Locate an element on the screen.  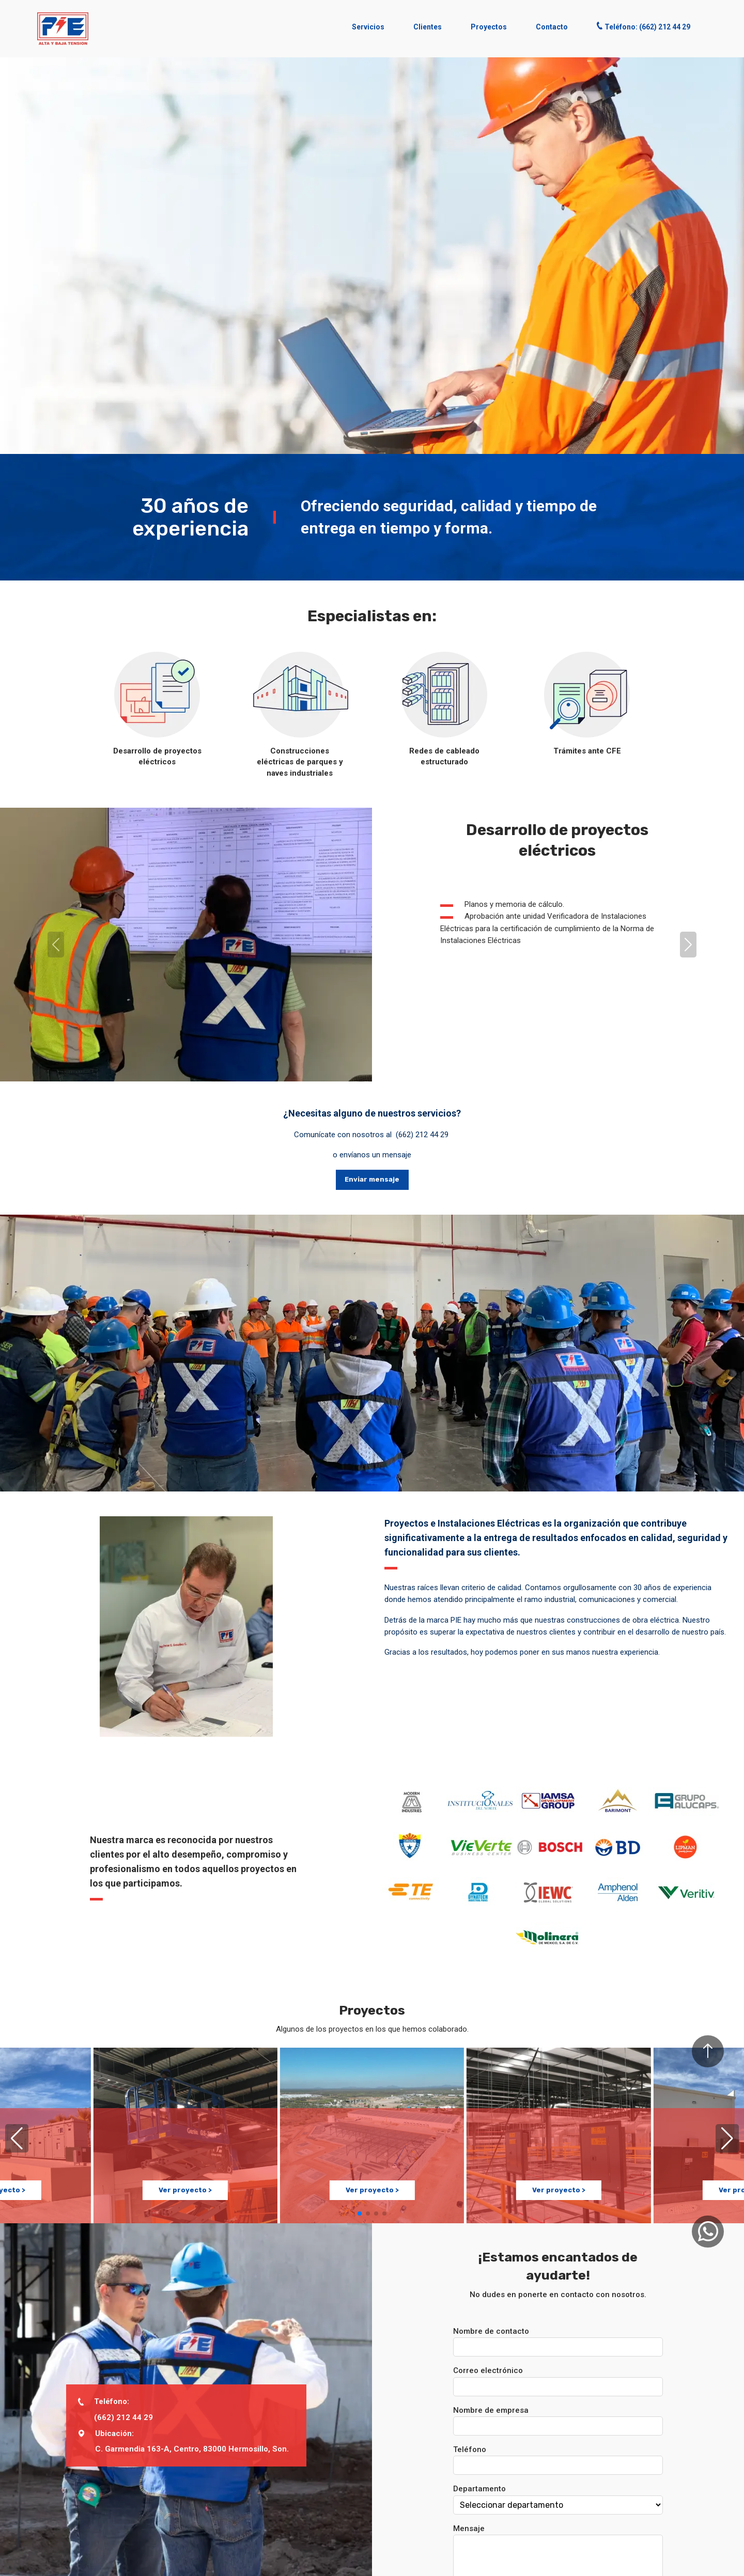
Proyectos is located at coordinates (489, 27).